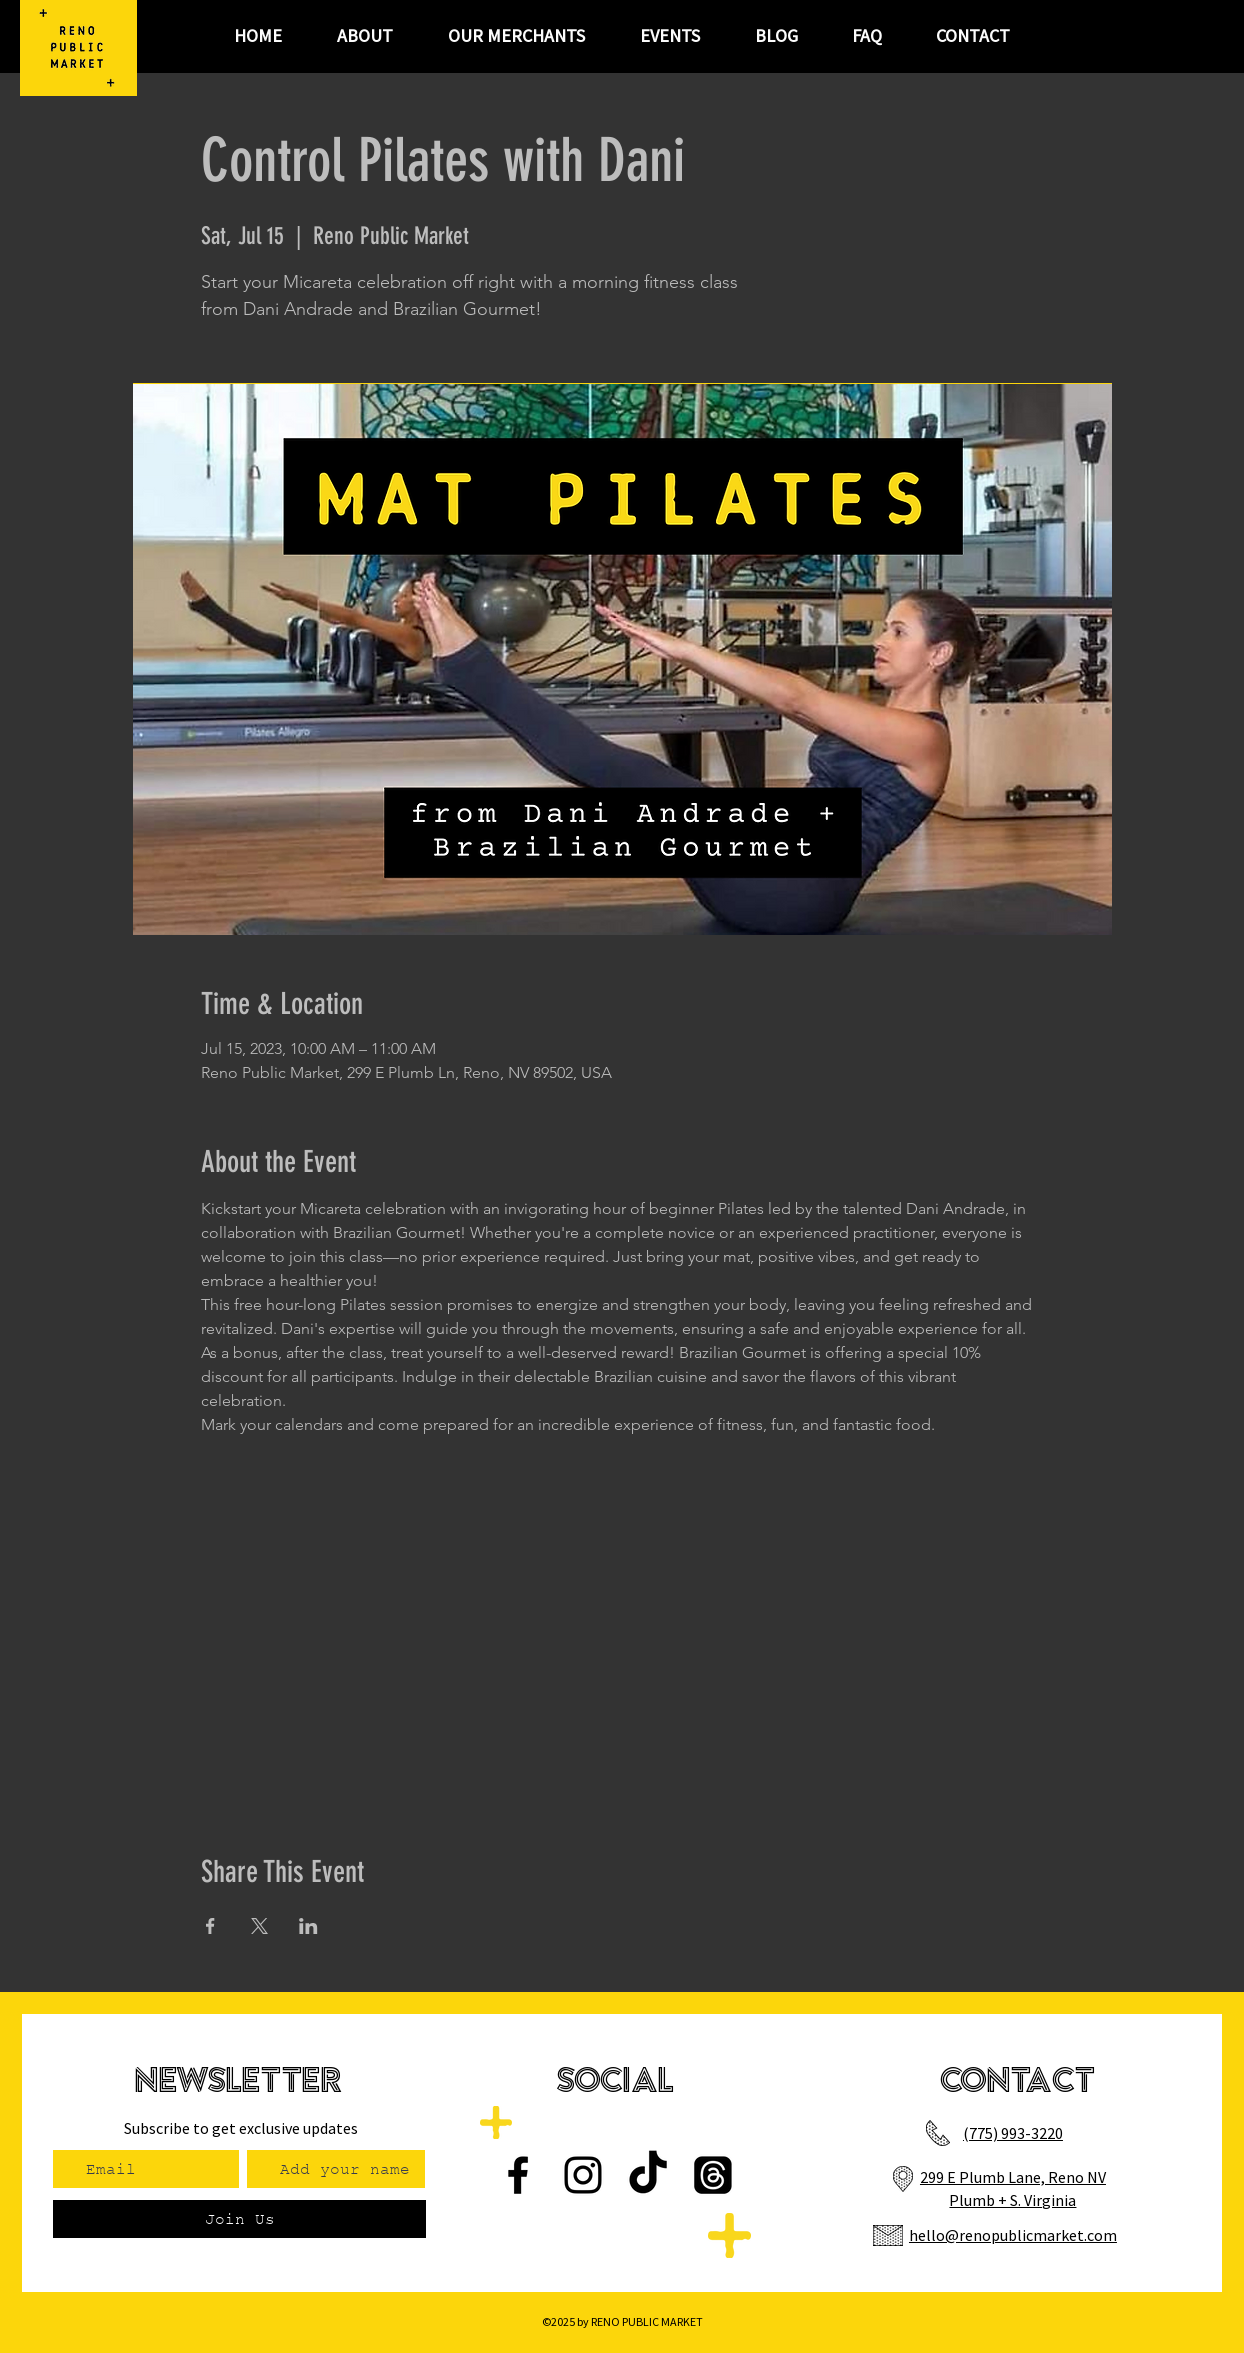 The image size is (1244, 2353). Describe the element at coordinates (1013, 2235) in the screenshot. I see `hello@renopublicmarket.com` at that location.